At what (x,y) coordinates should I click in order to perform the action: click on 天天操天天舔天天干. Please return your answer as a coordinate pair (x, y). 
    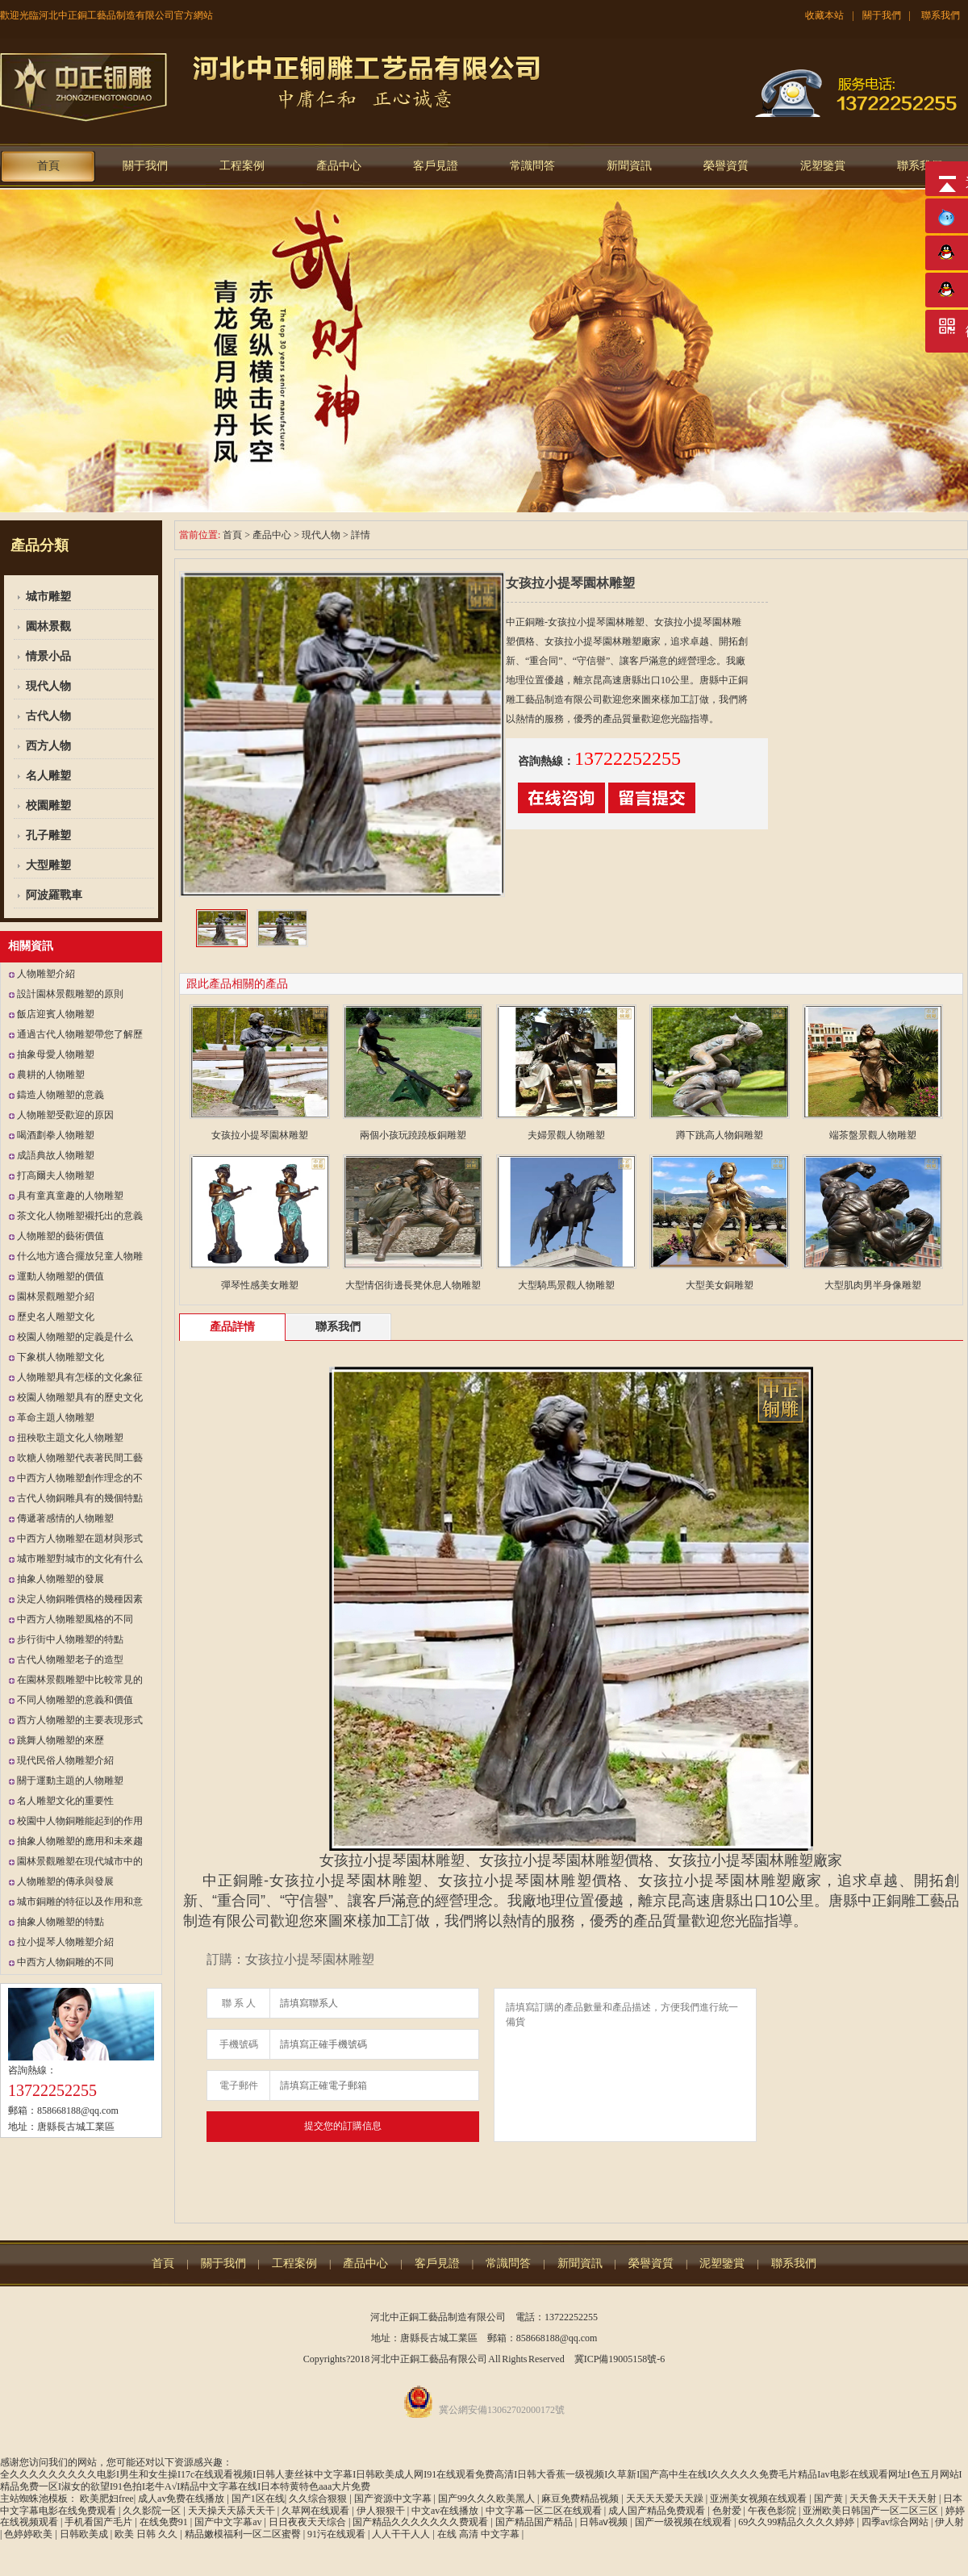
    Looking at the image, I should click on (232, 2510).